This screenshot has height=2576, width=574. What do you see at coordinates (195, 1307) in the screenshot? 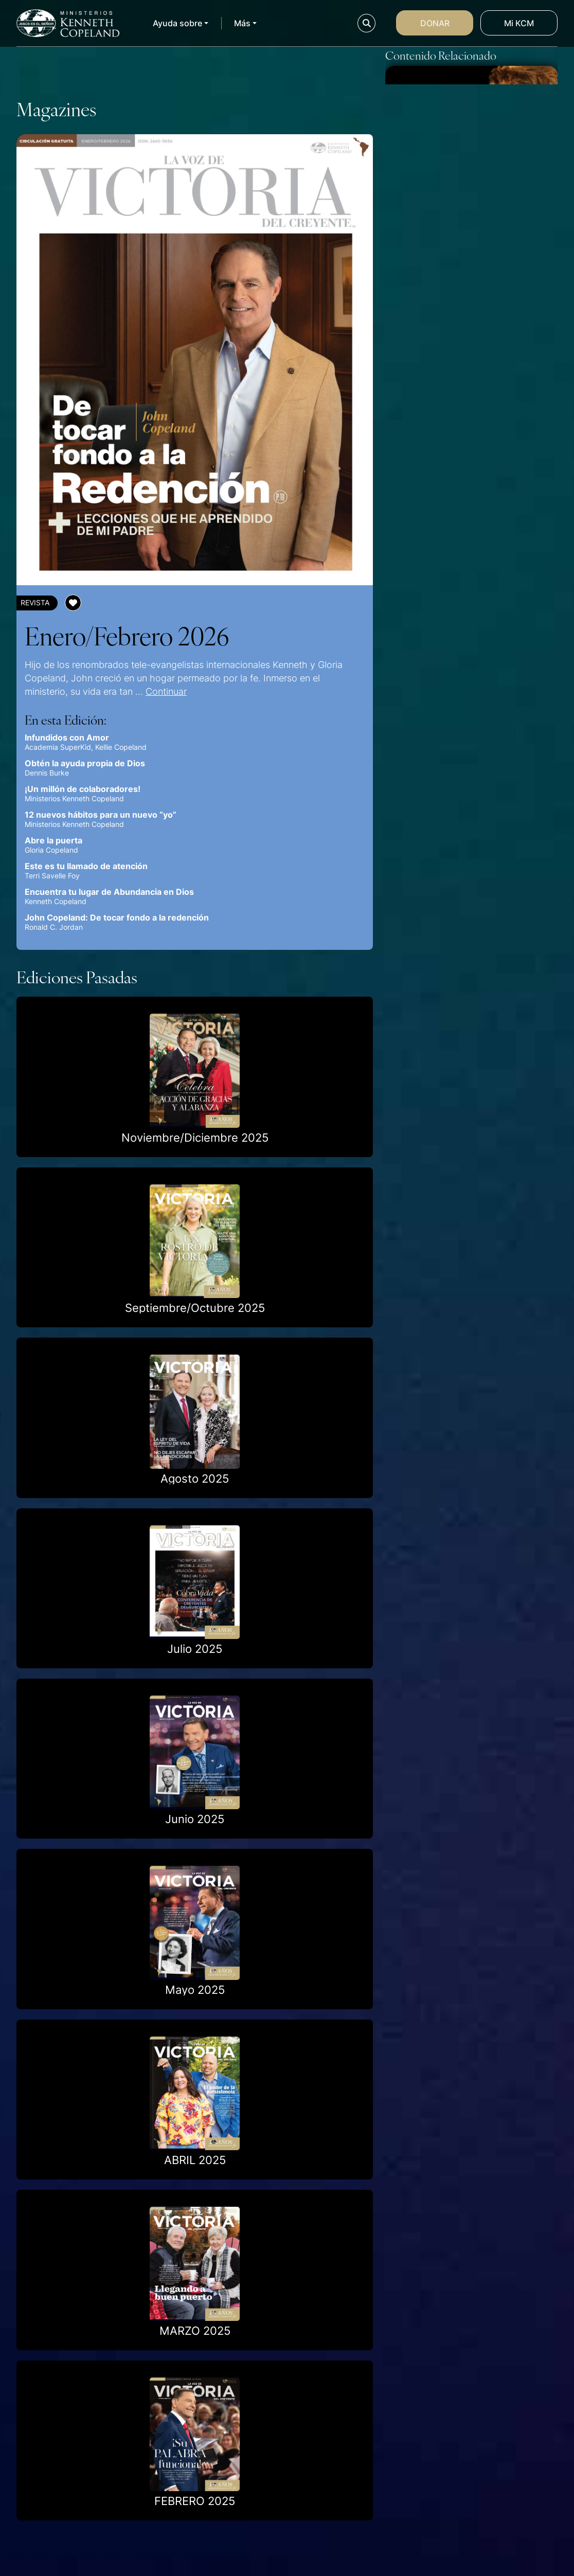
I see `Septiembre/Octubre 2025` at bounding box center [195, 1307].